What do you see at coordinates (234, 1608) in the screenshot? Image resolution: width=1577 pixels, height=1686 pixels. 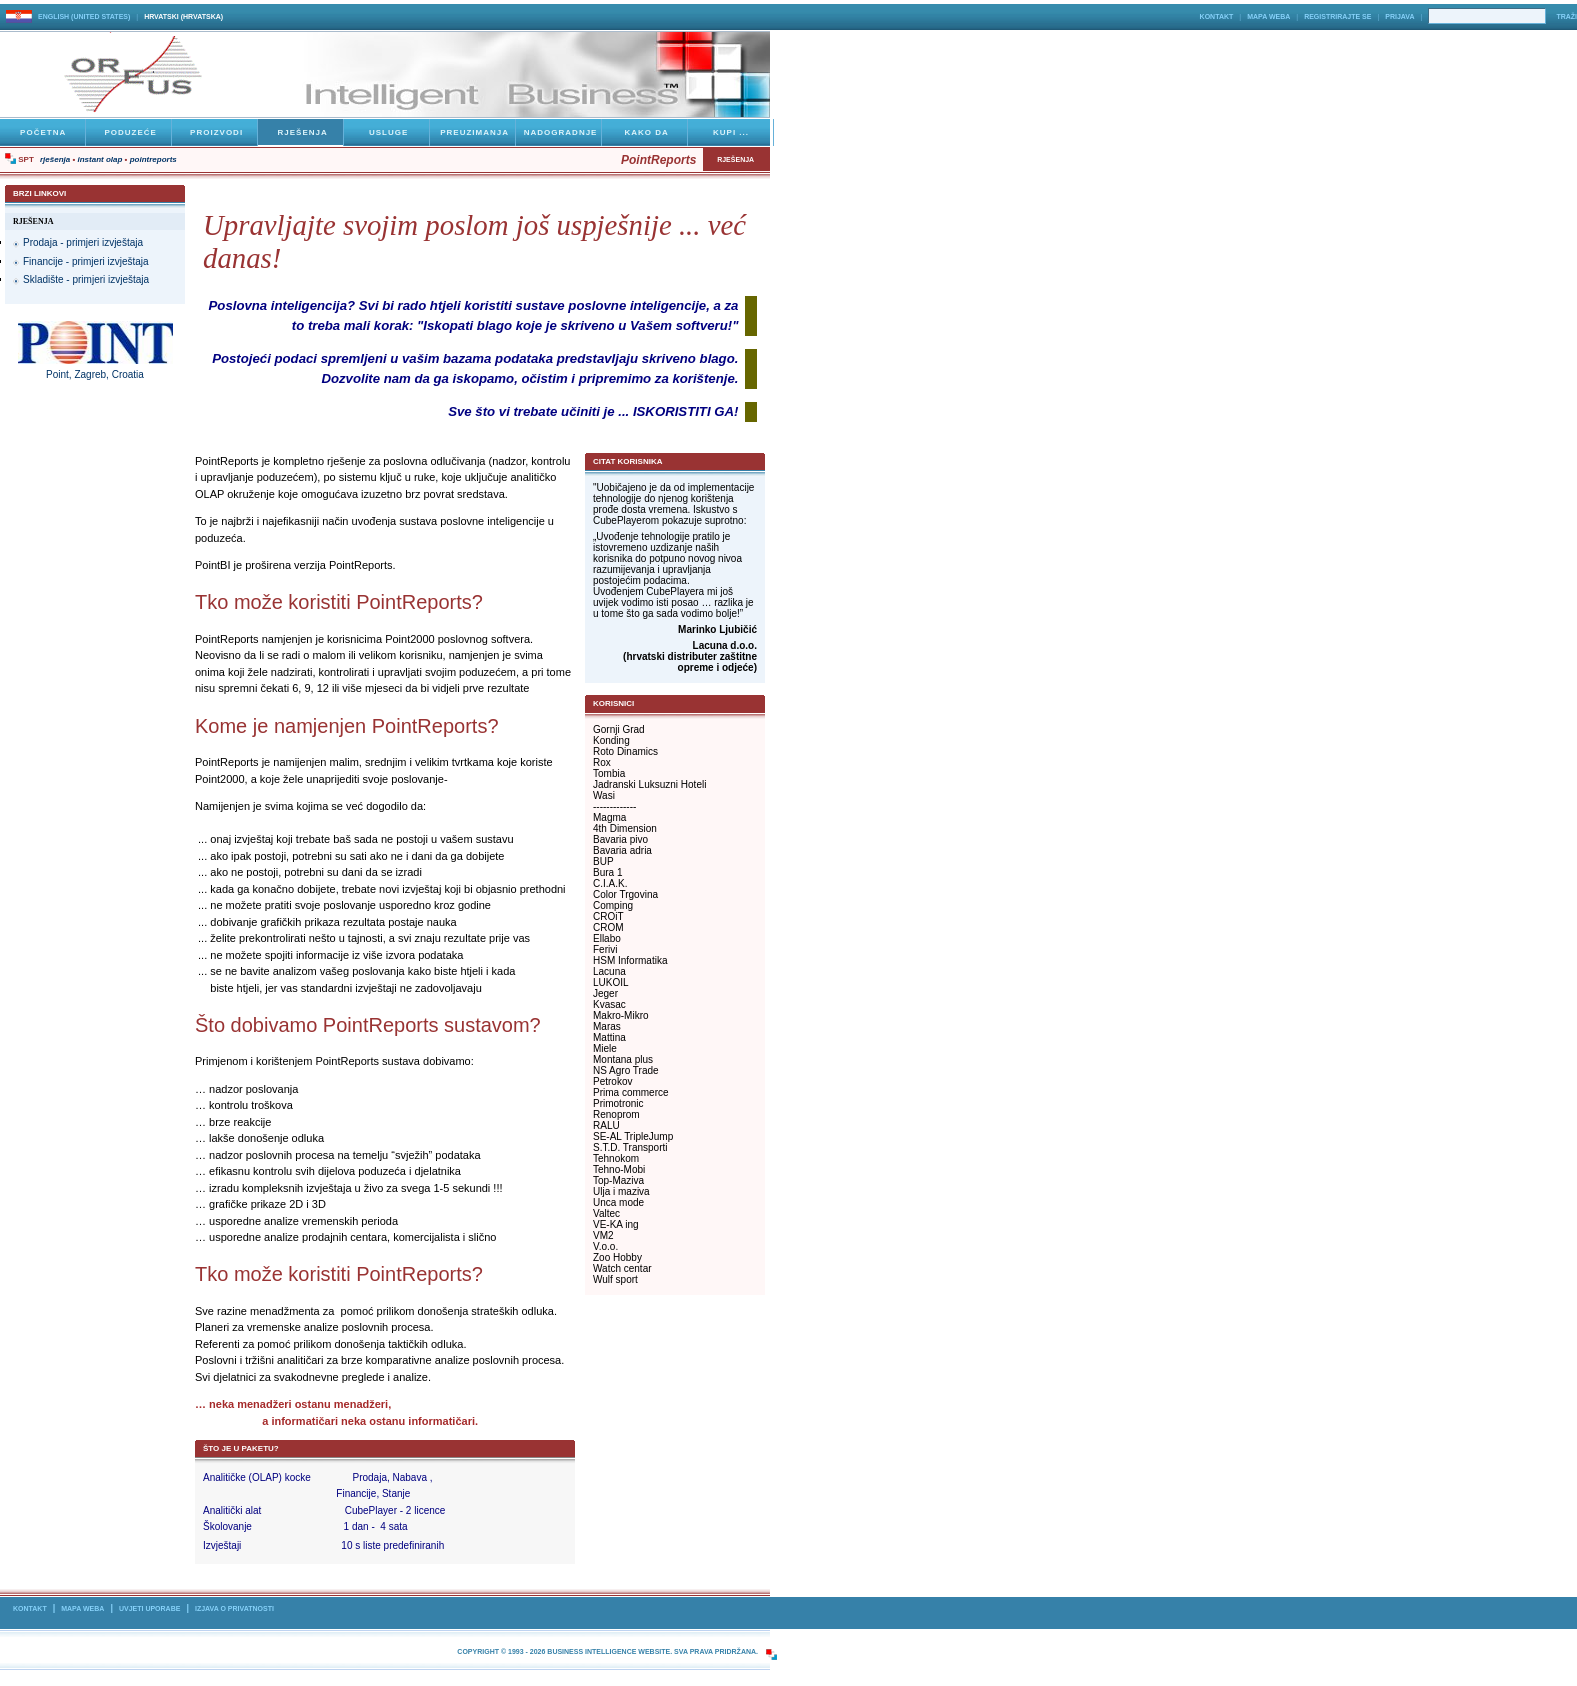 I see `Izjava o privatnosti` at bounding box center [234, 1608].